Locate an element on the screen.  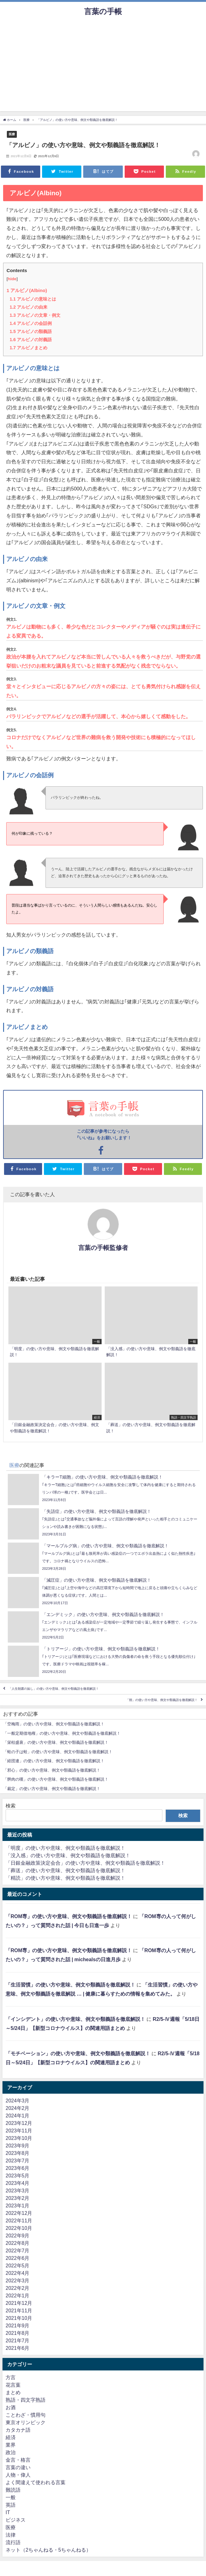
金言・格言 is located at coordinates (18, 2459).